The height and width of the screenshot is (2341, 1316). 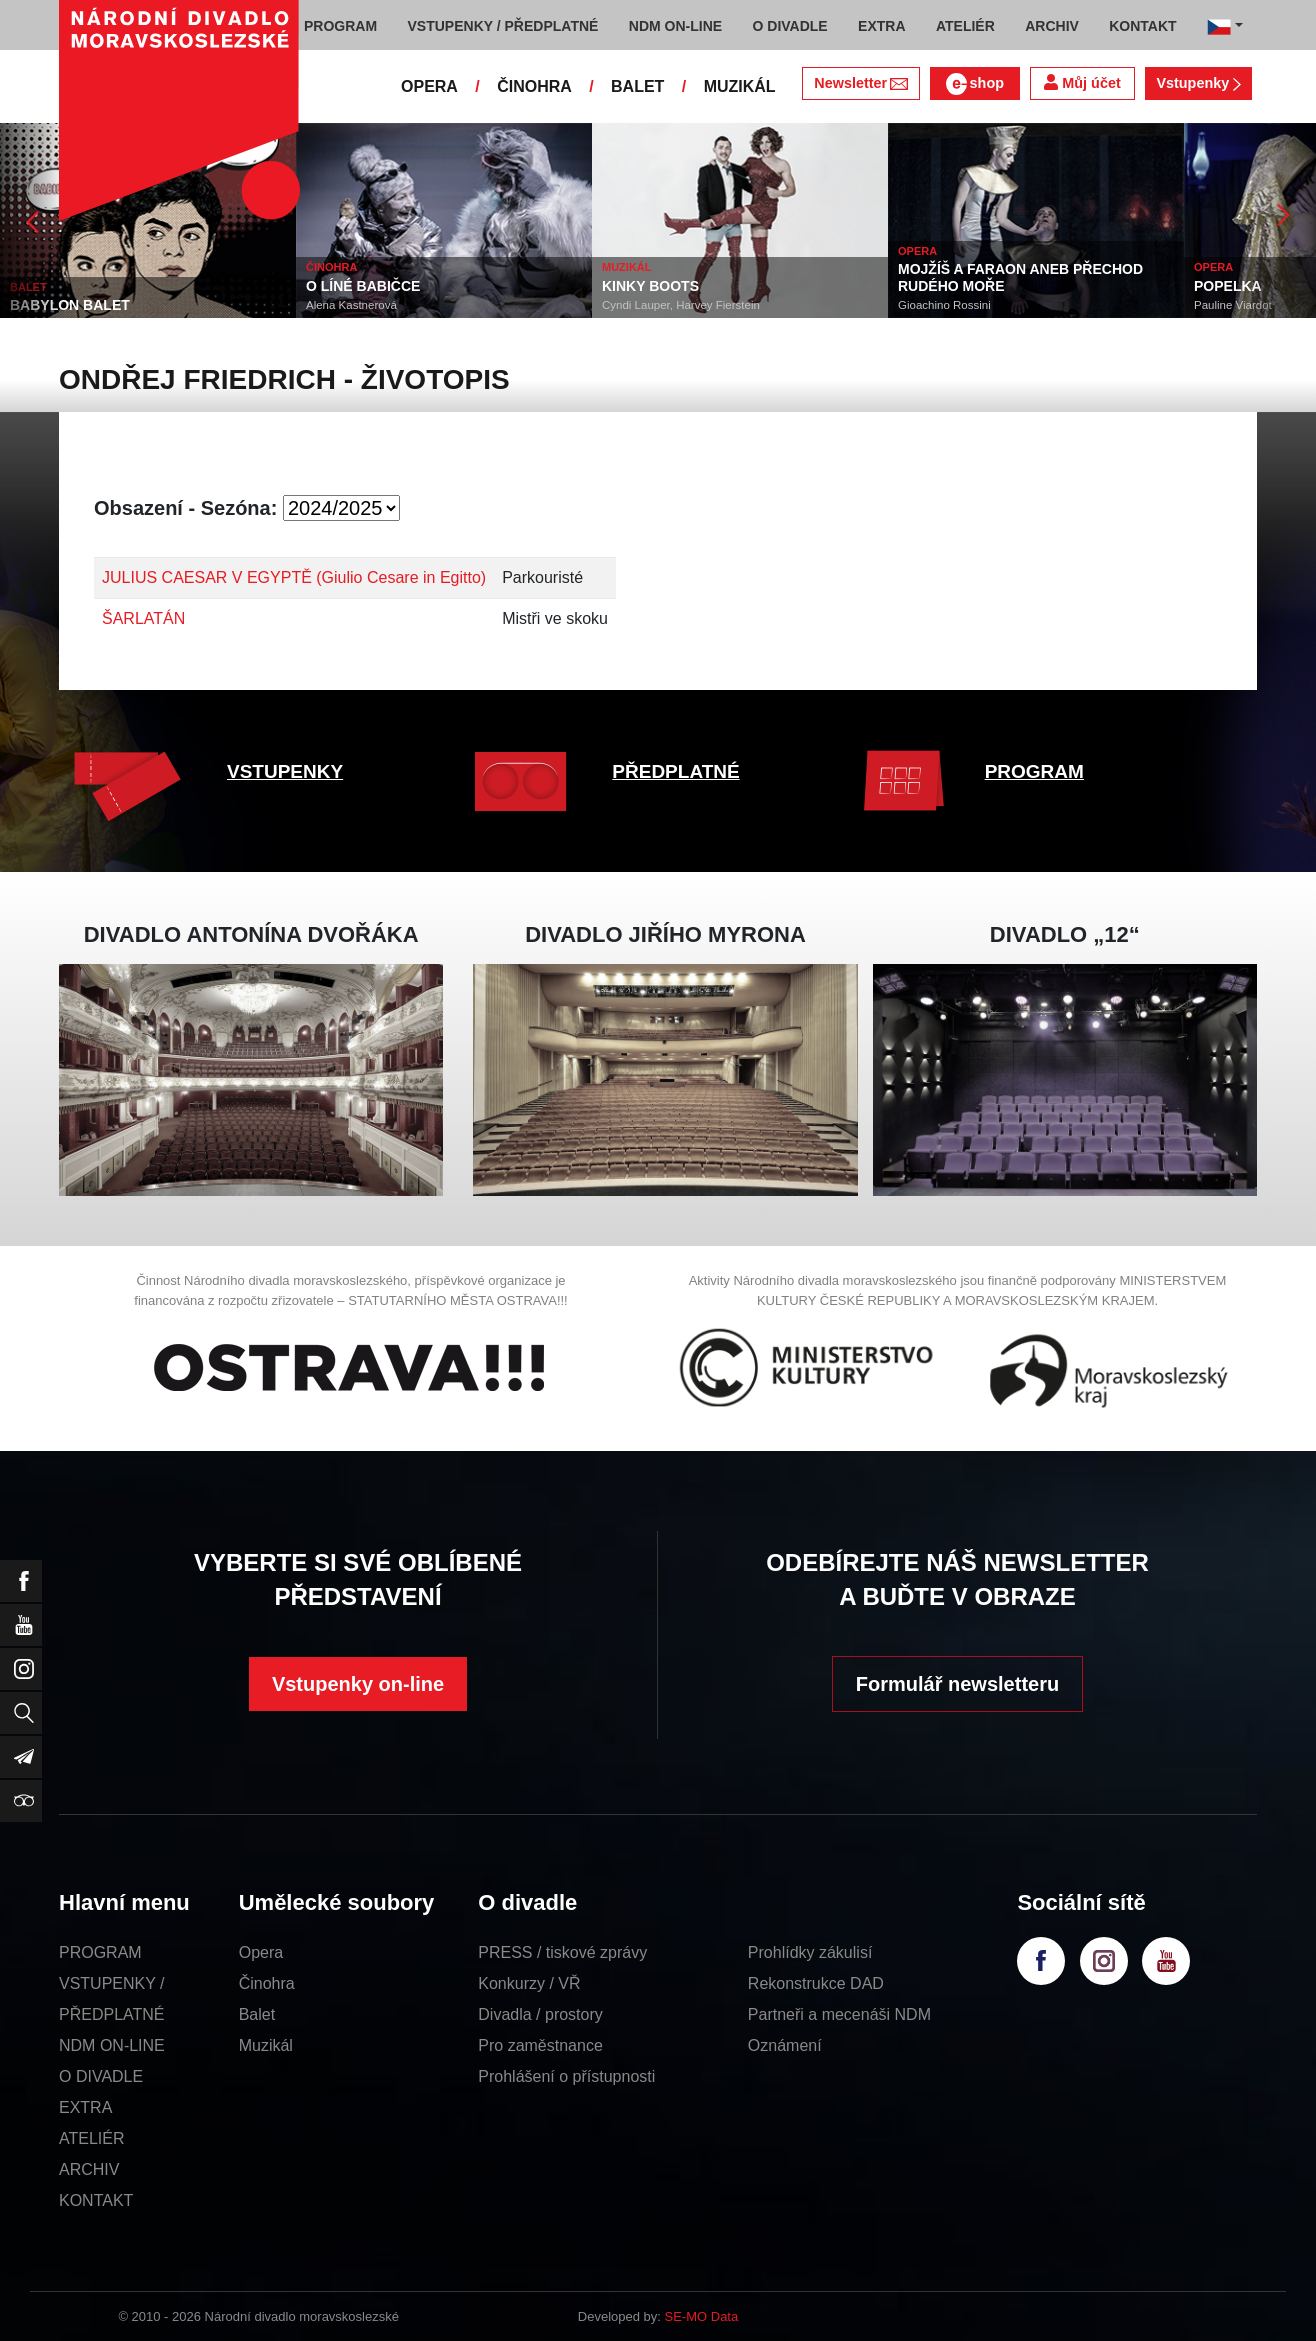 I want to click on ATELIÉR [button], so click(x=965, y=26).